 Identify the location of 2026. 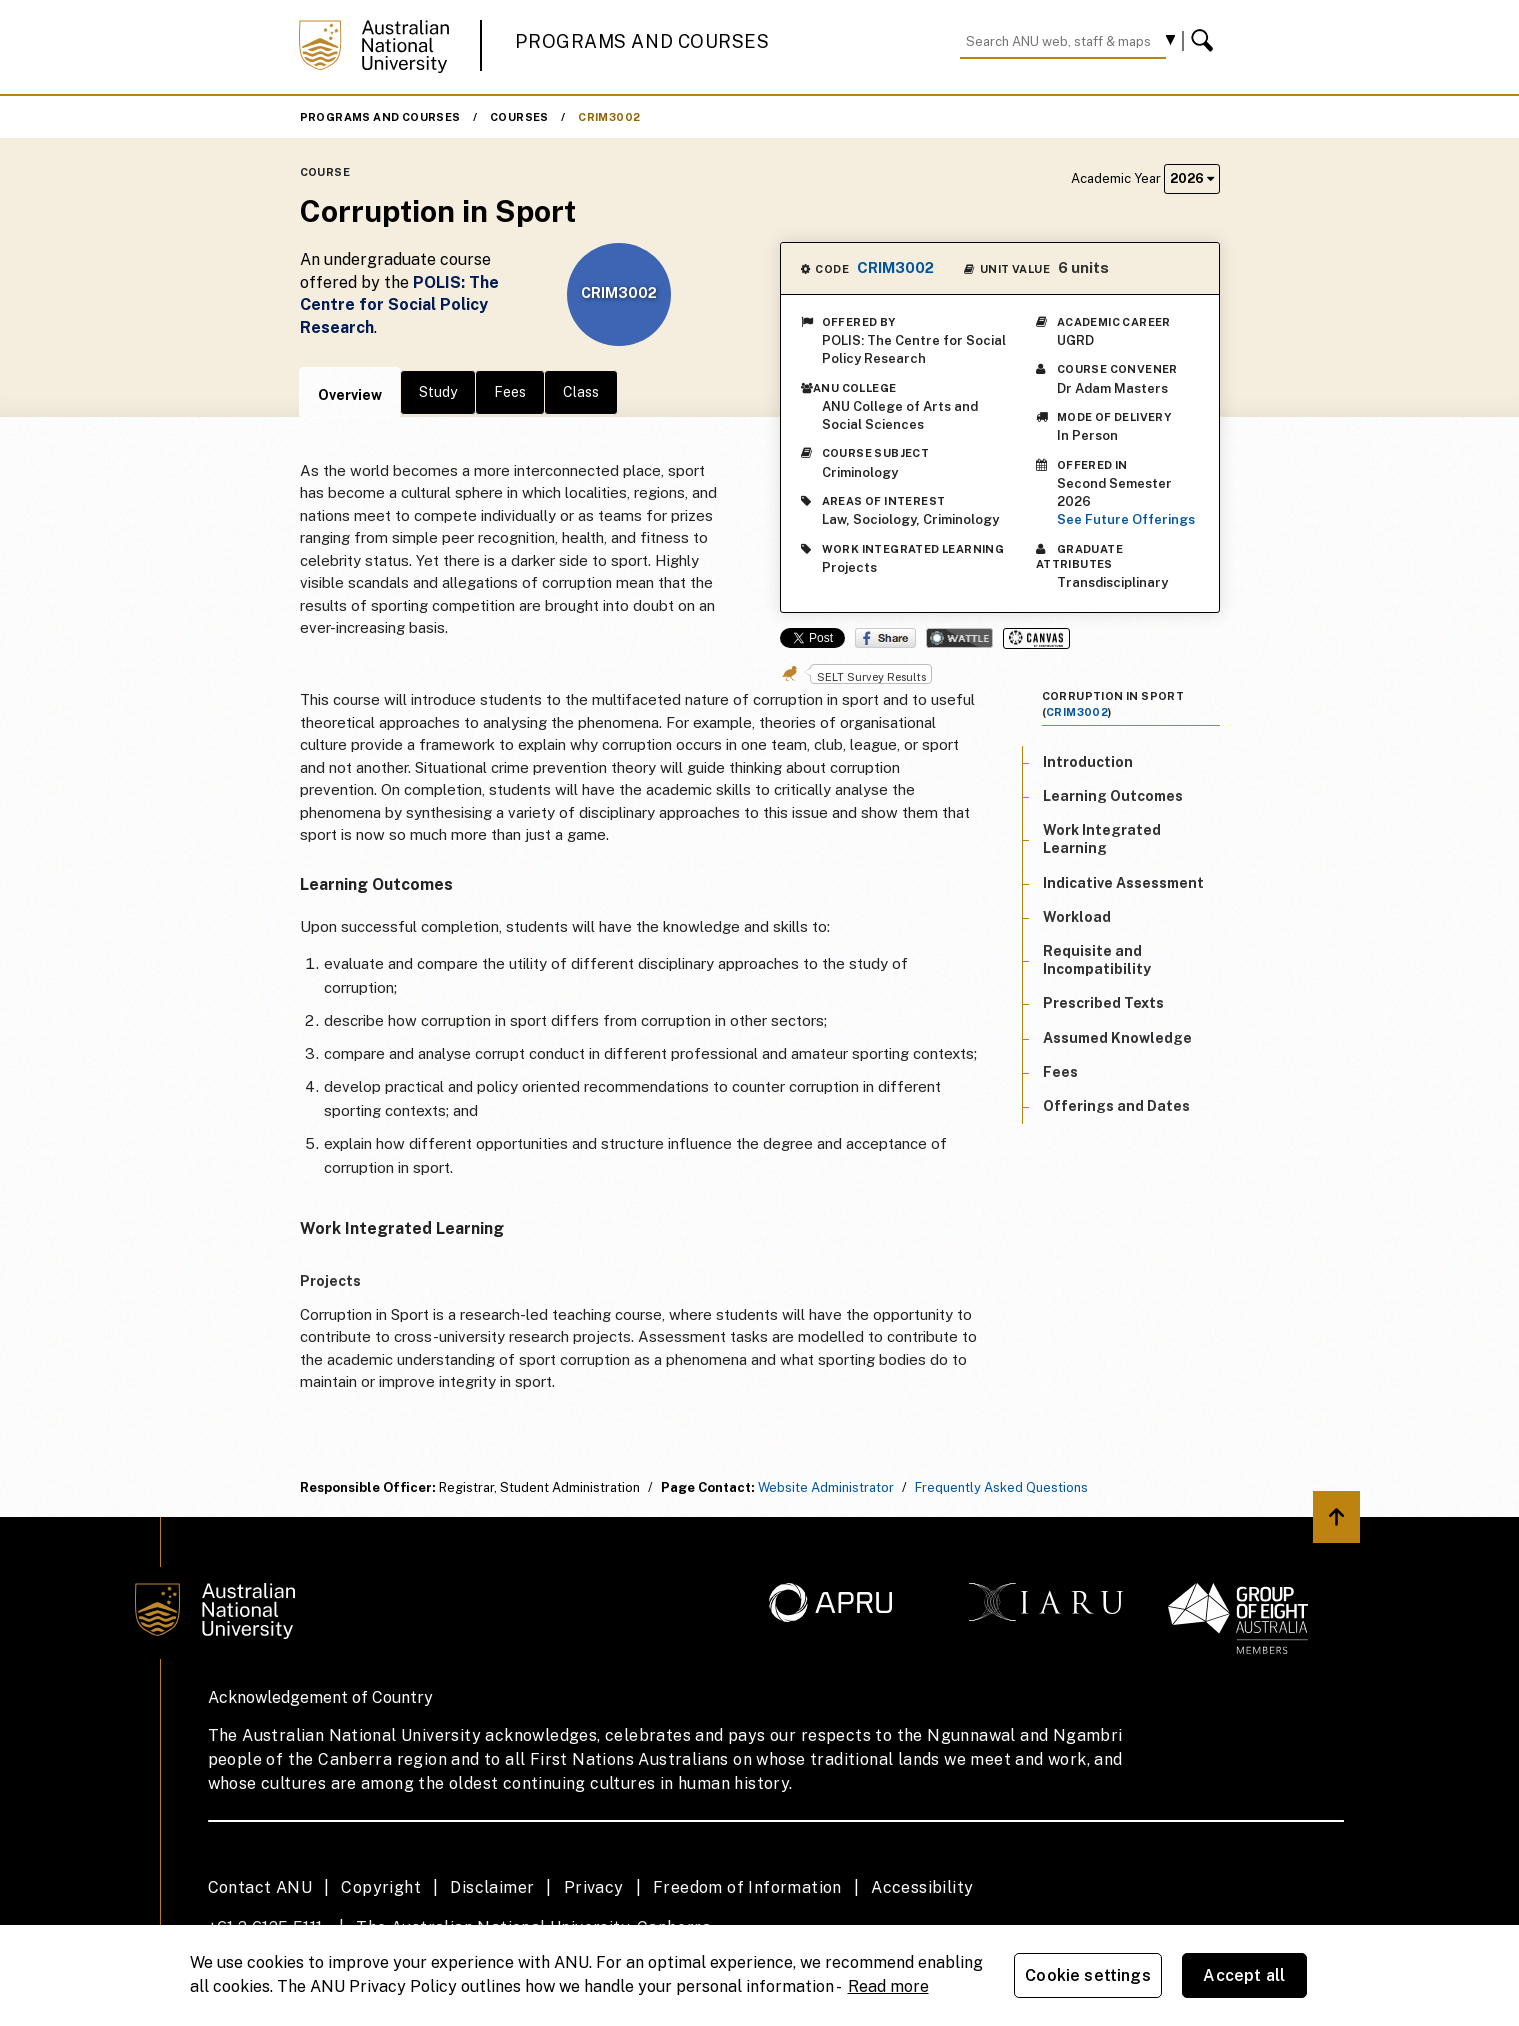
(1192, 178).